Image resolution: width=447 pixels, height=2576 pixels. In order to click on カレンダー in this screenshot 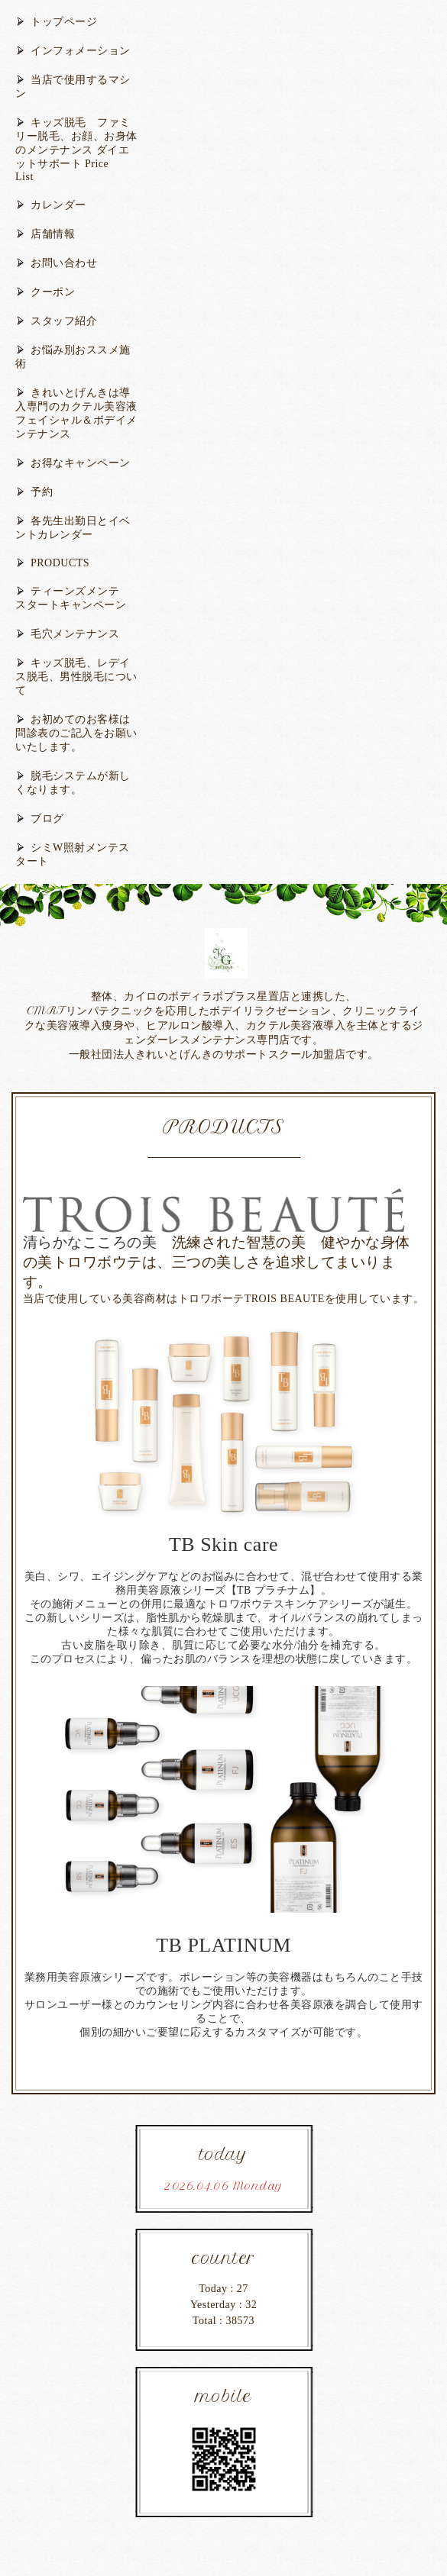, I will do `click(58, 205)`.